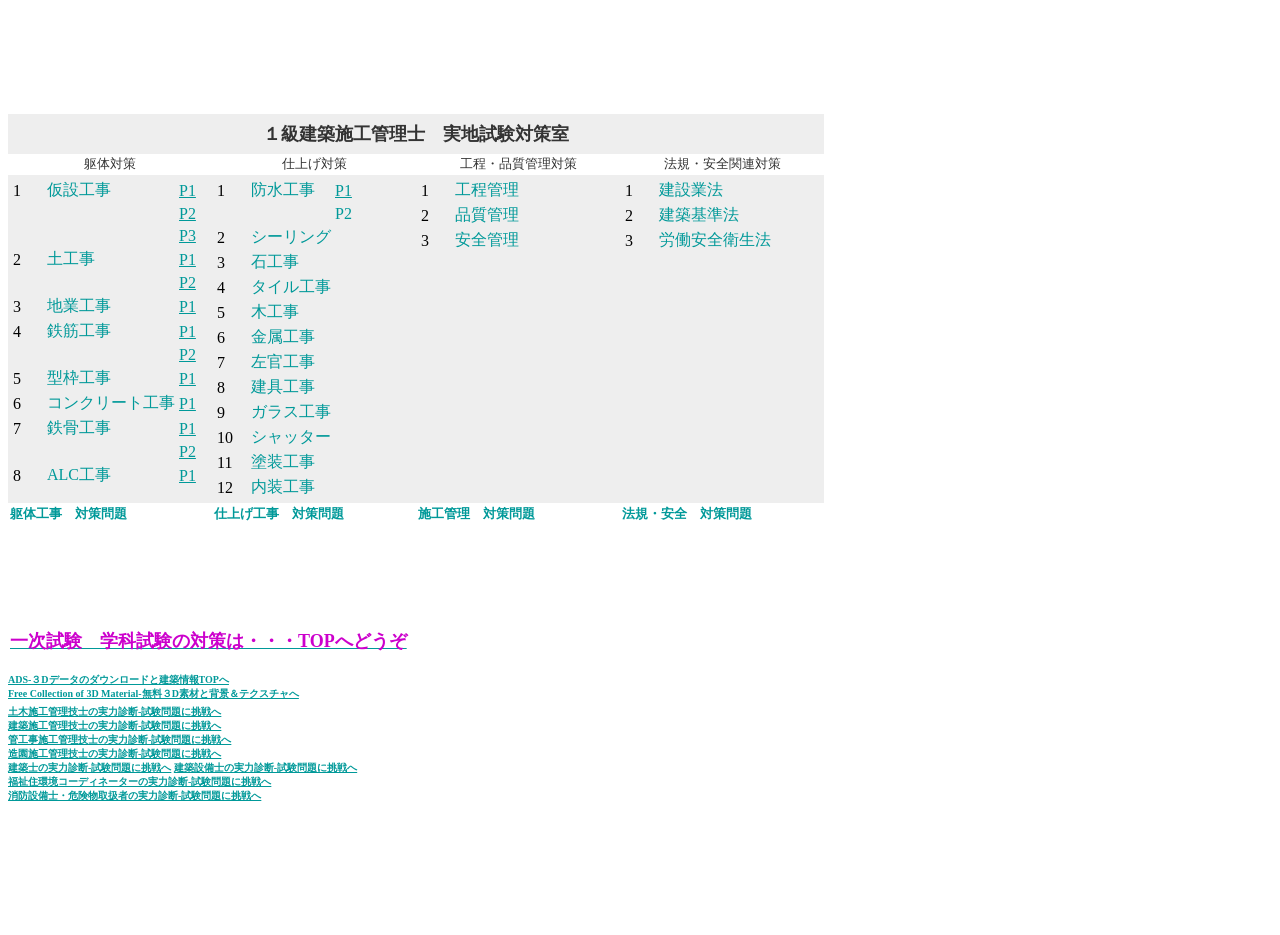  What do you see at coordinates (79, 189) in the screenshot?
I see `仮設工事` at bounding box center [79, 189].